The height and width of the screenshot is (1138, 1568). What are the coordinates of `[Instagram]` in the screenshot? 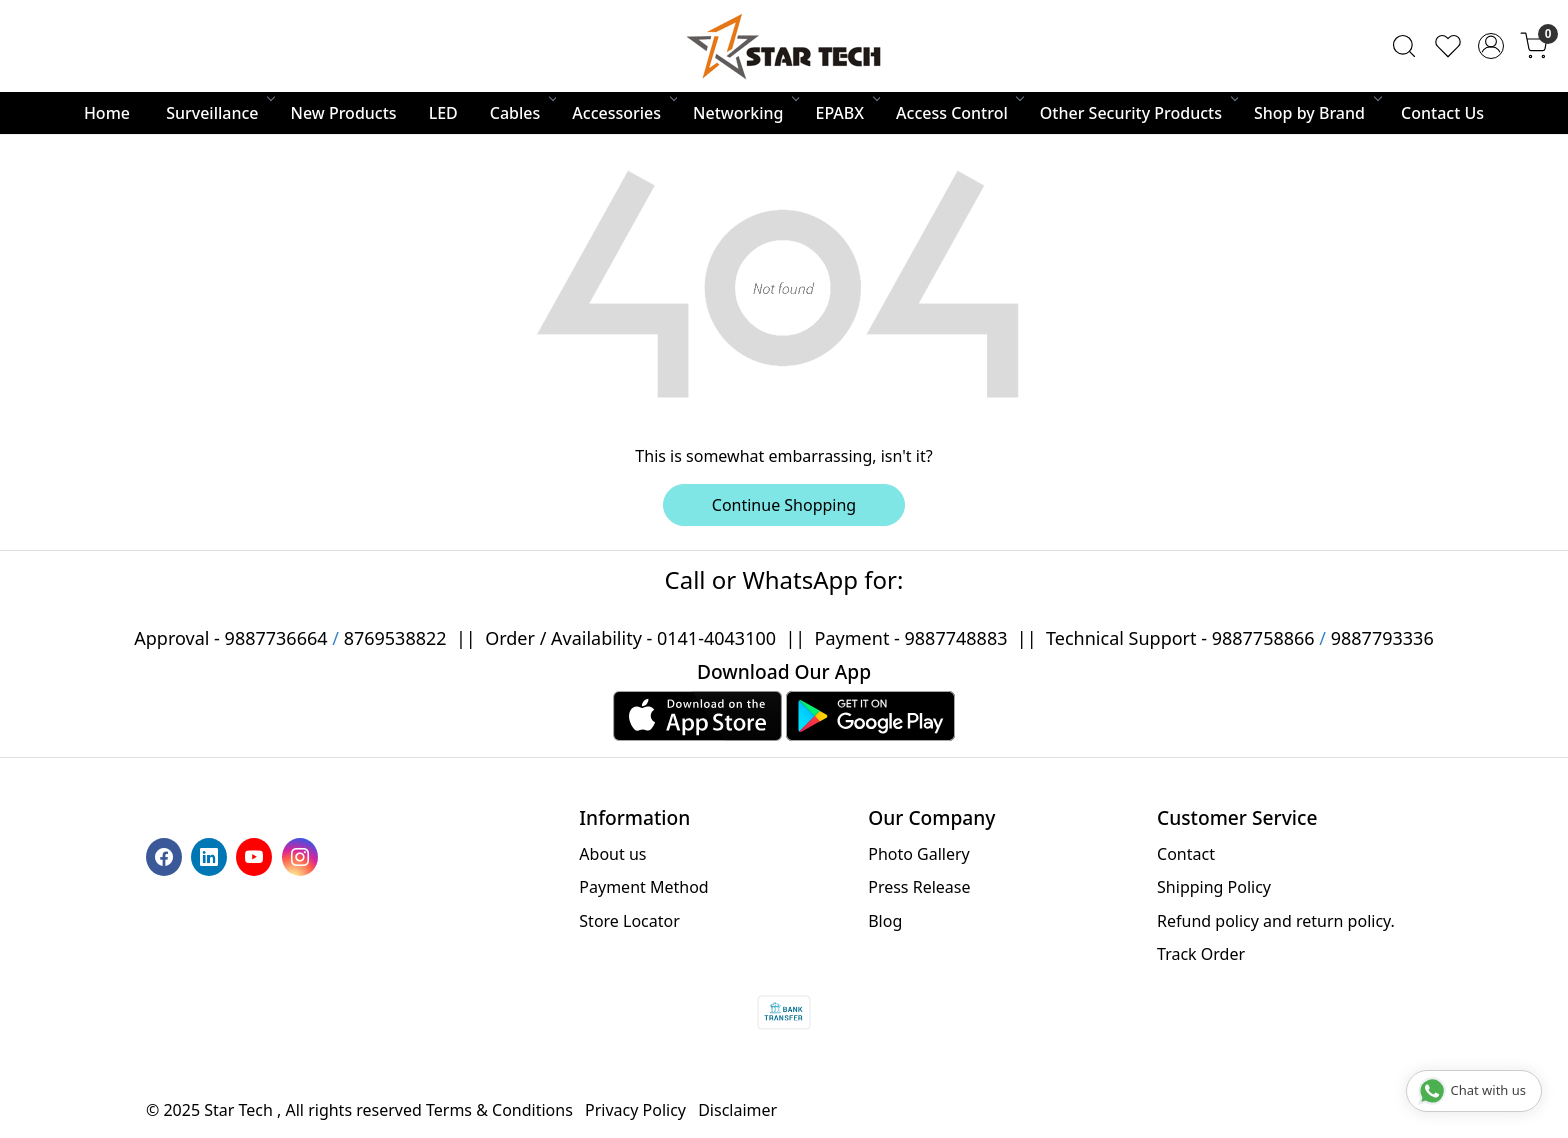 It's located at (302, 855).